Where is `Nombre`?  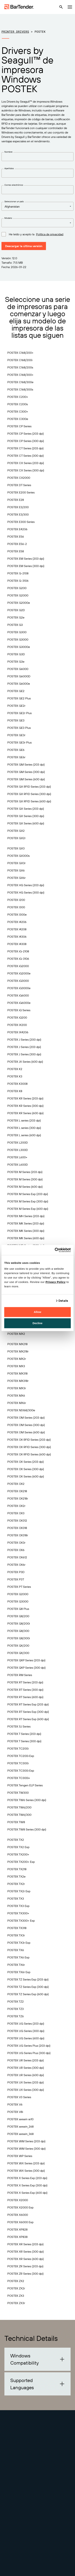 Nombre is located at coordinates (8, 151).